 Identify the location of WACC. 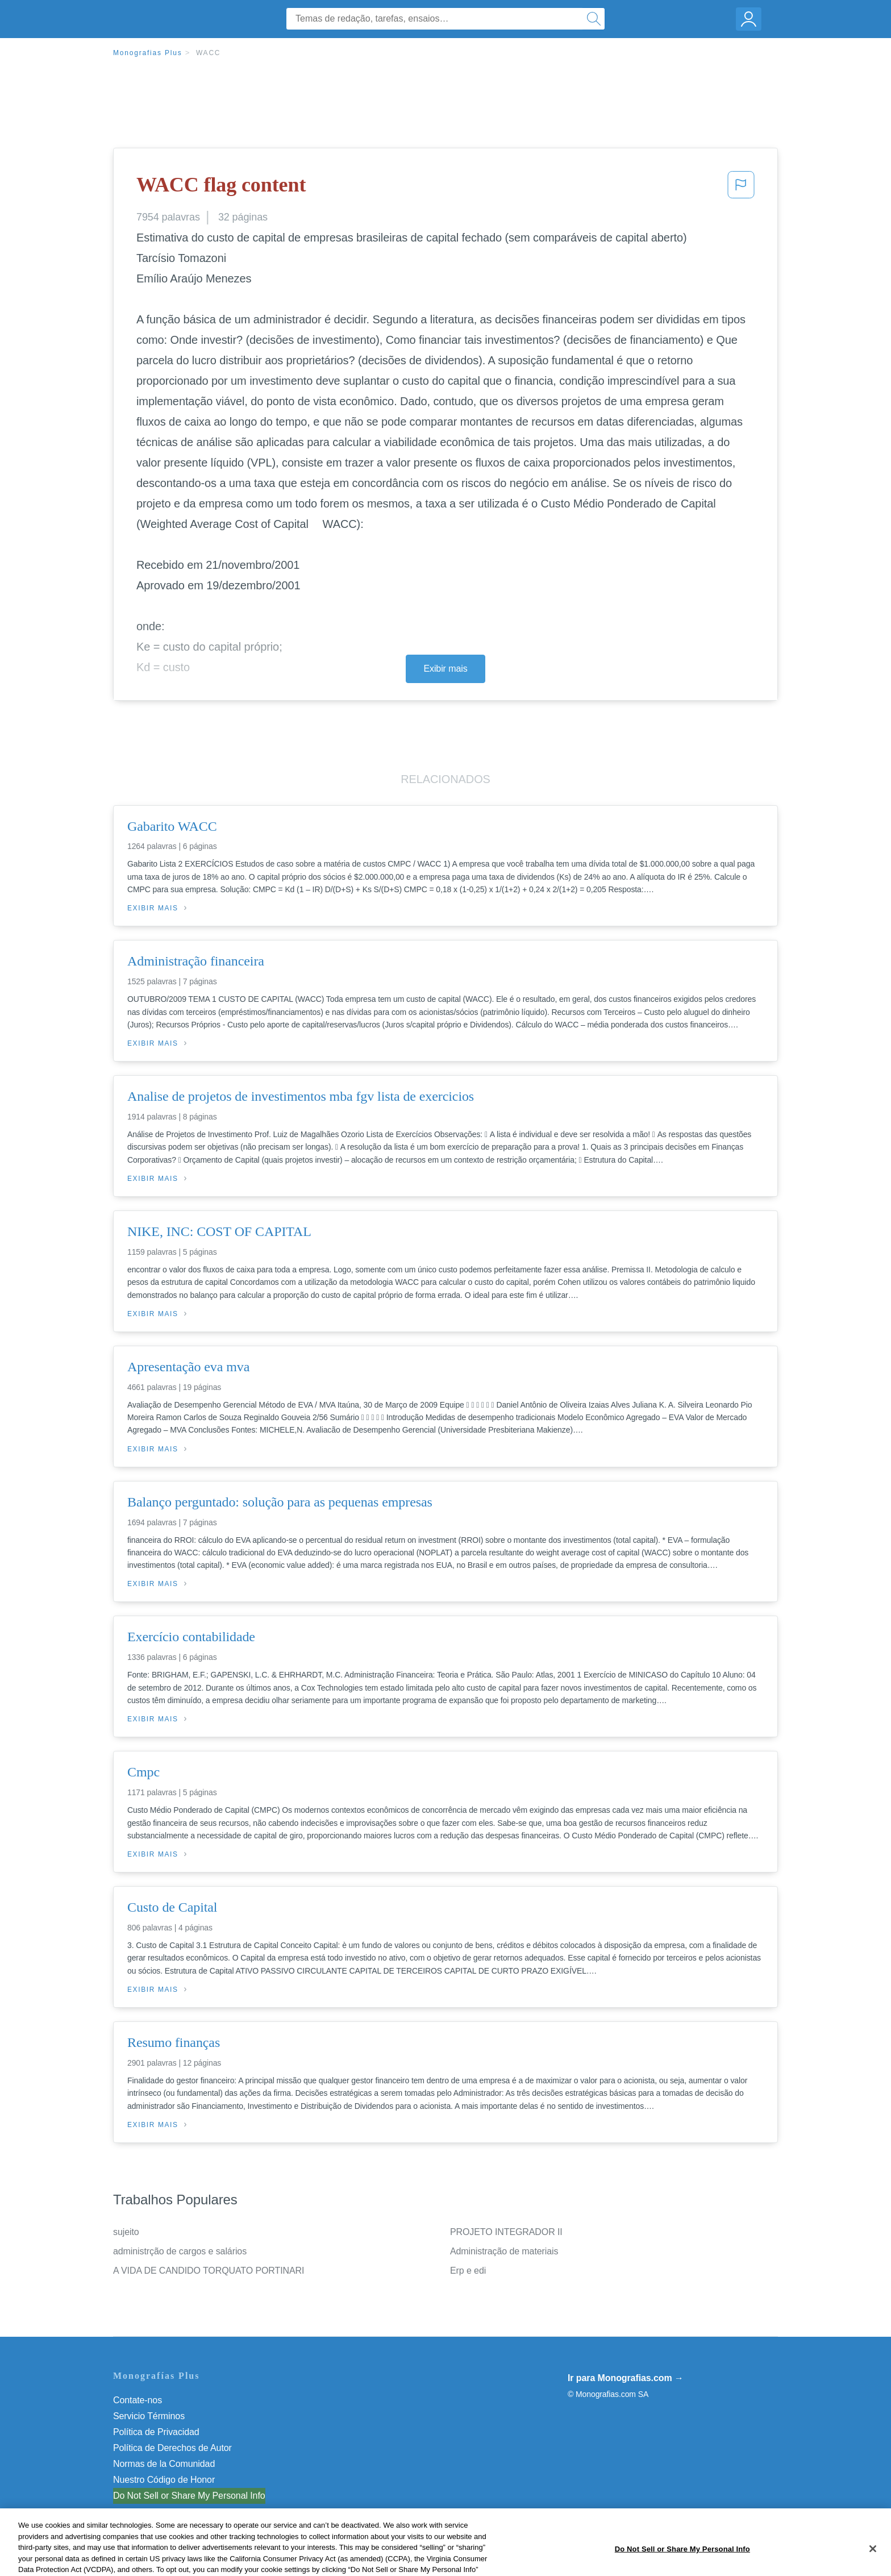
(208, 53).